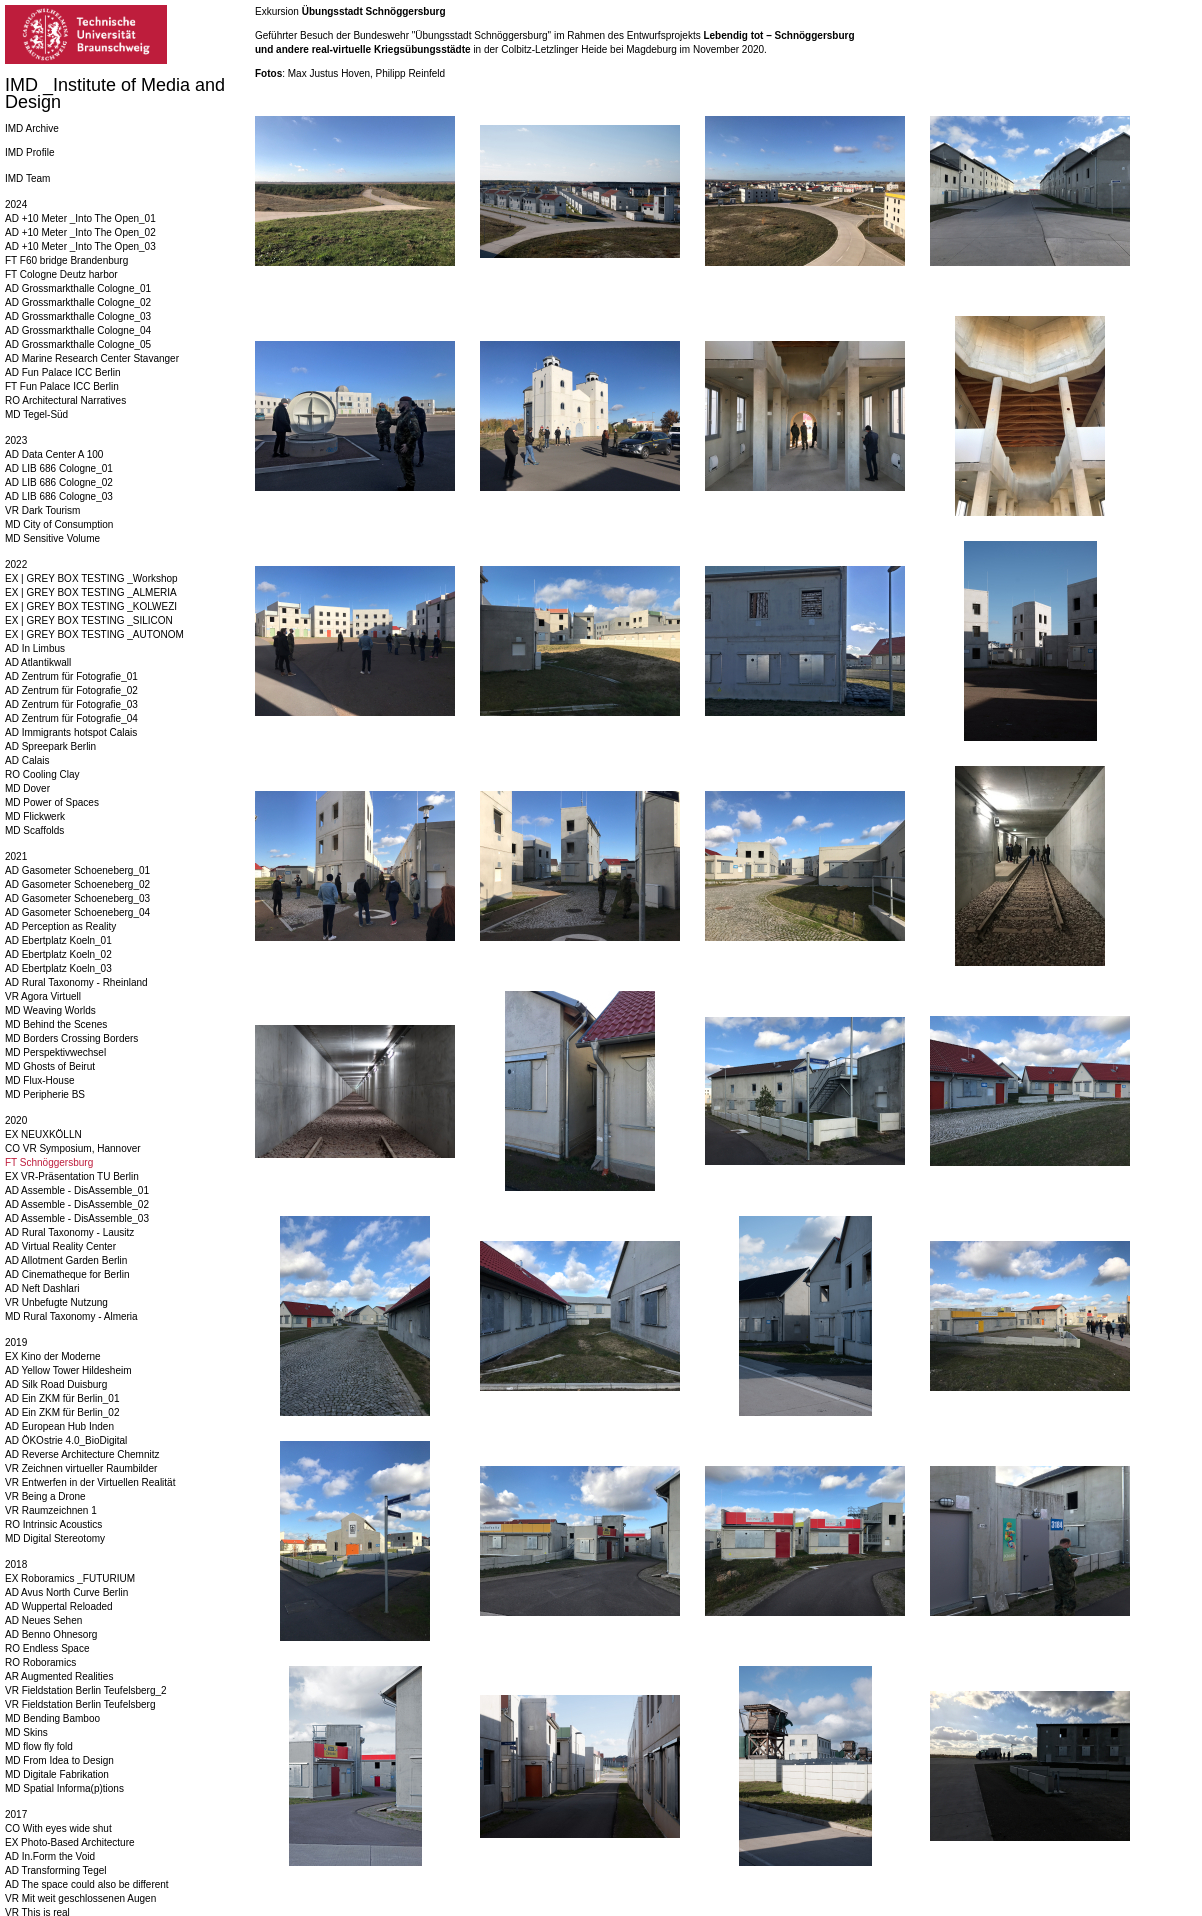  I want to click on AD Virtual Reality Center, so click(60, 1246).